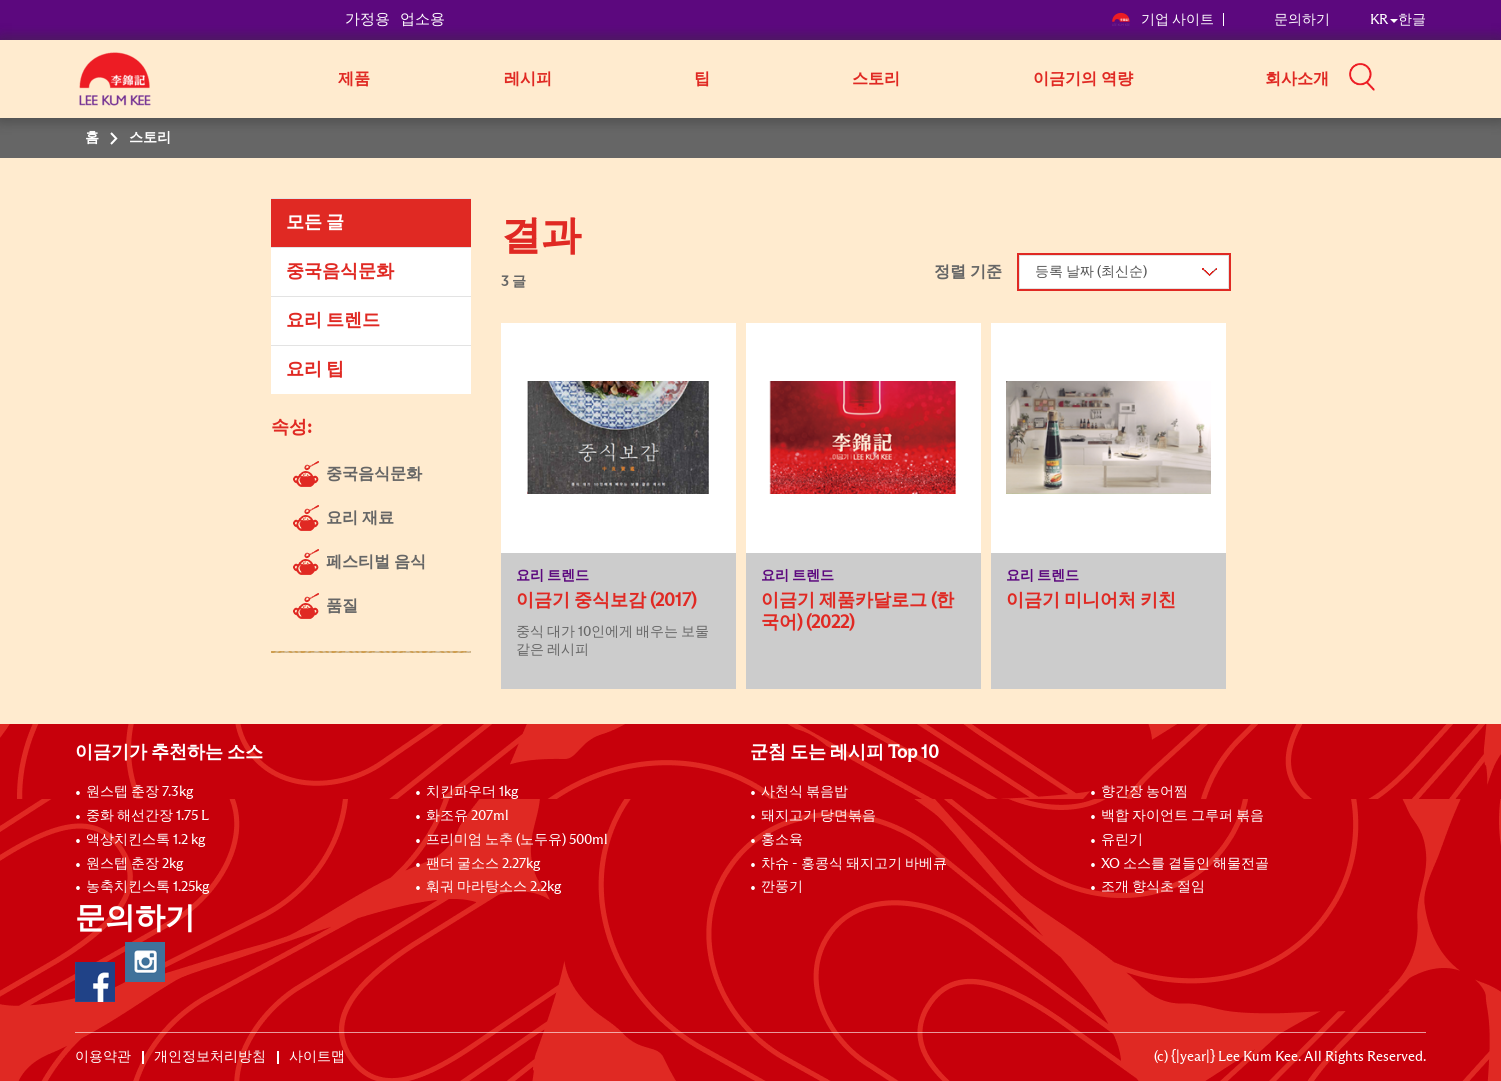  I want to click on 농축치킨스톡 1.25kg, so click(147, 887).